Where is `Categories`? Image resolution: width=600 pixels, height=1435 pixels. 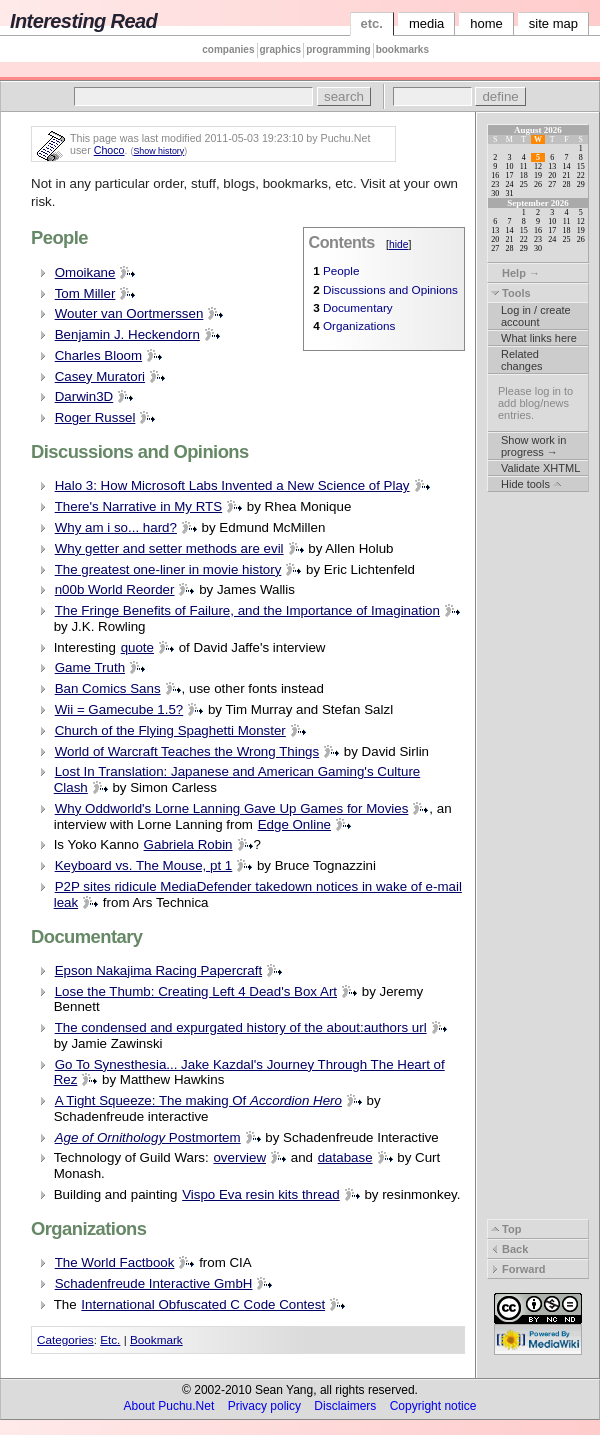 Categories is located at coordinates (65, 1339).